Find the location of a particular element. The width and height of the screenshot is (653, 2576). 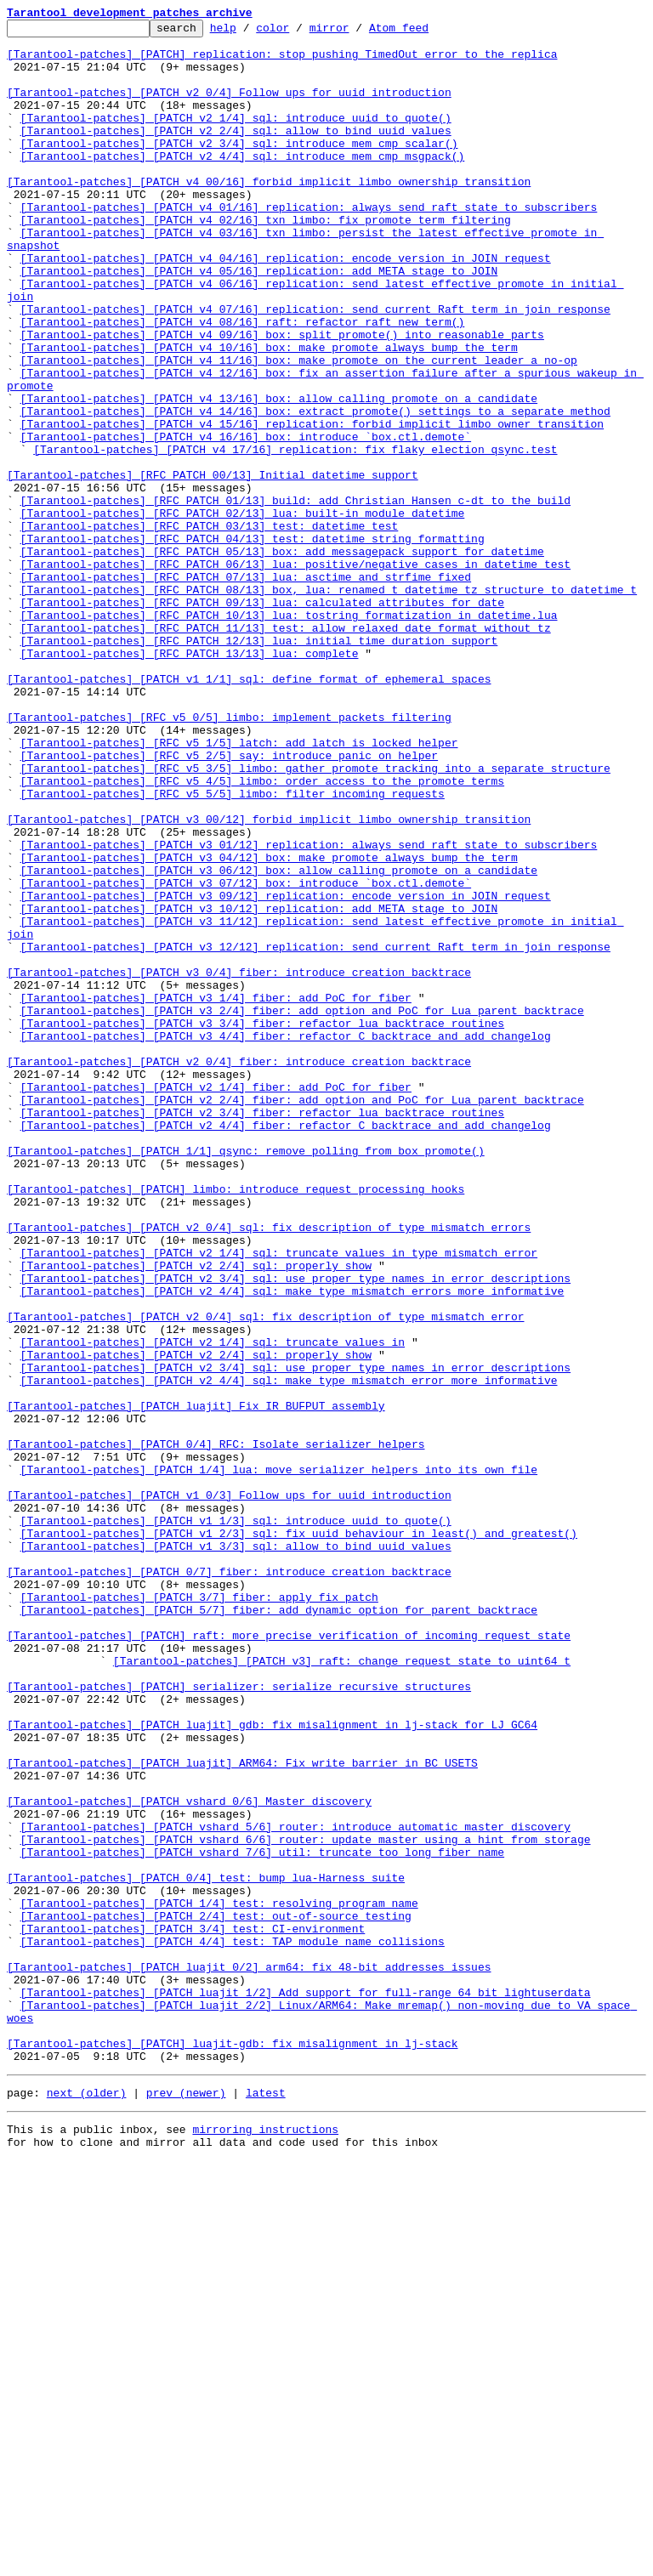

[Tarantool-patches] [RFC PATCH 07/13] lua: asctime and strfime fixed is located at coordinates (245, 688).